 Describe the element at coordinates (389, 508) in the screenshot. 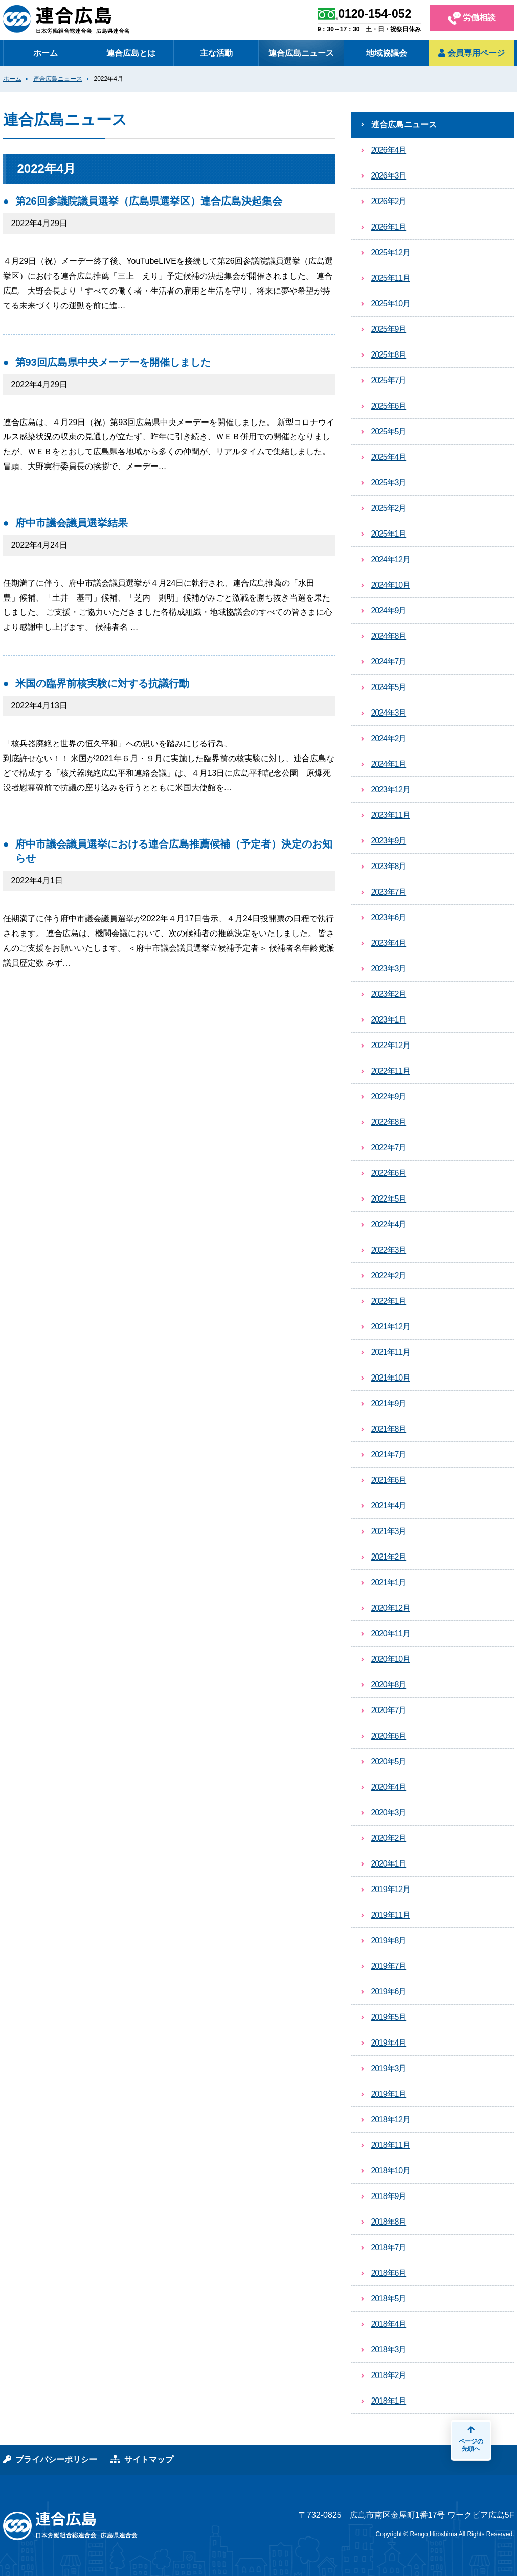

I see `2025年2月` at that location.